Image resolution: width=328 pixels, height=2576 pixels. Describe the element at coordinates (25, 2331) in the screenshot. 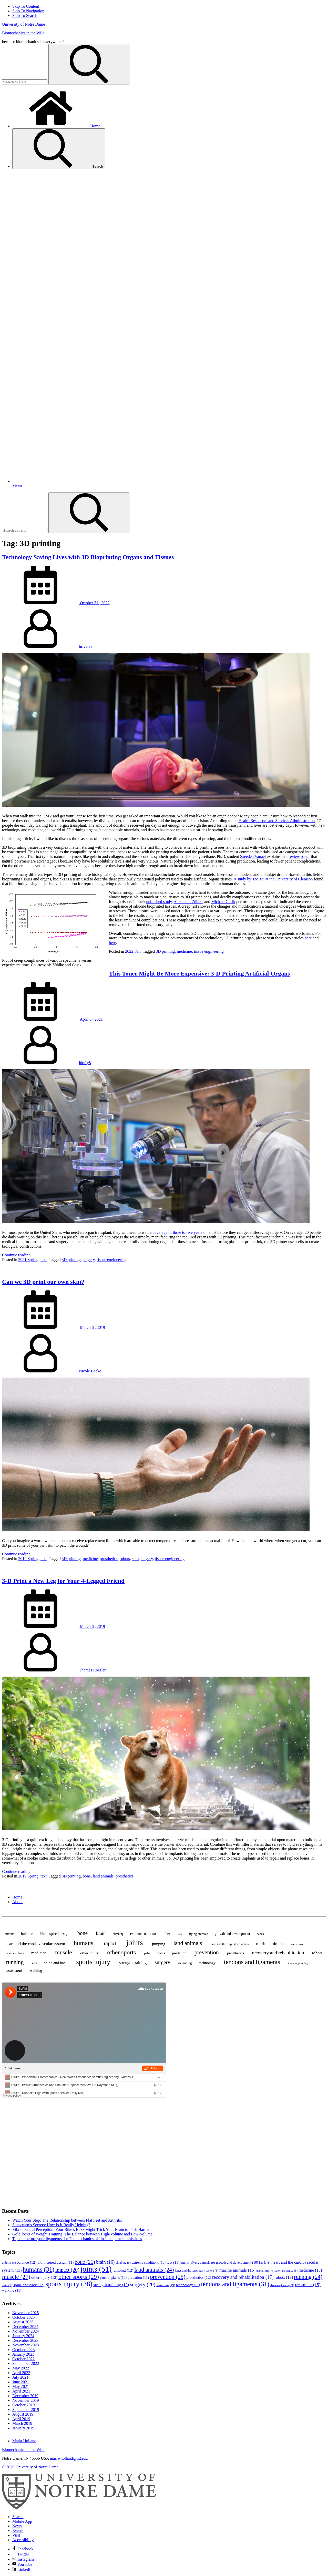

I see `November 2024` at that location.